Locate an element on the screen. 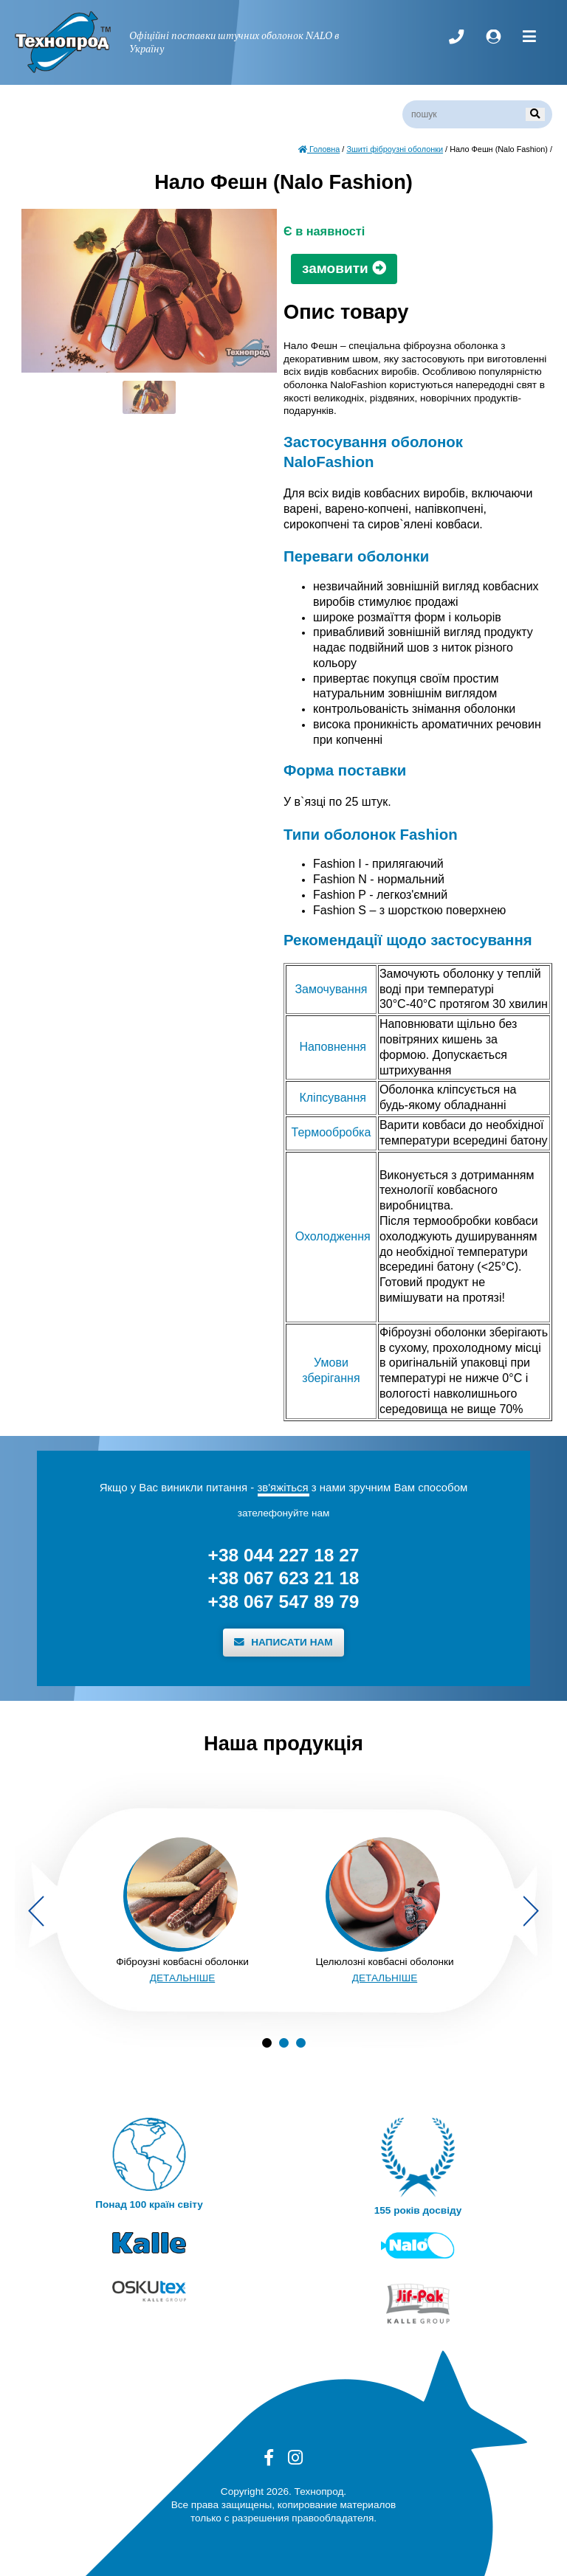 This screenshot has width=567, height=2576. 1 [tab] is located at coordinates (267, 2043).